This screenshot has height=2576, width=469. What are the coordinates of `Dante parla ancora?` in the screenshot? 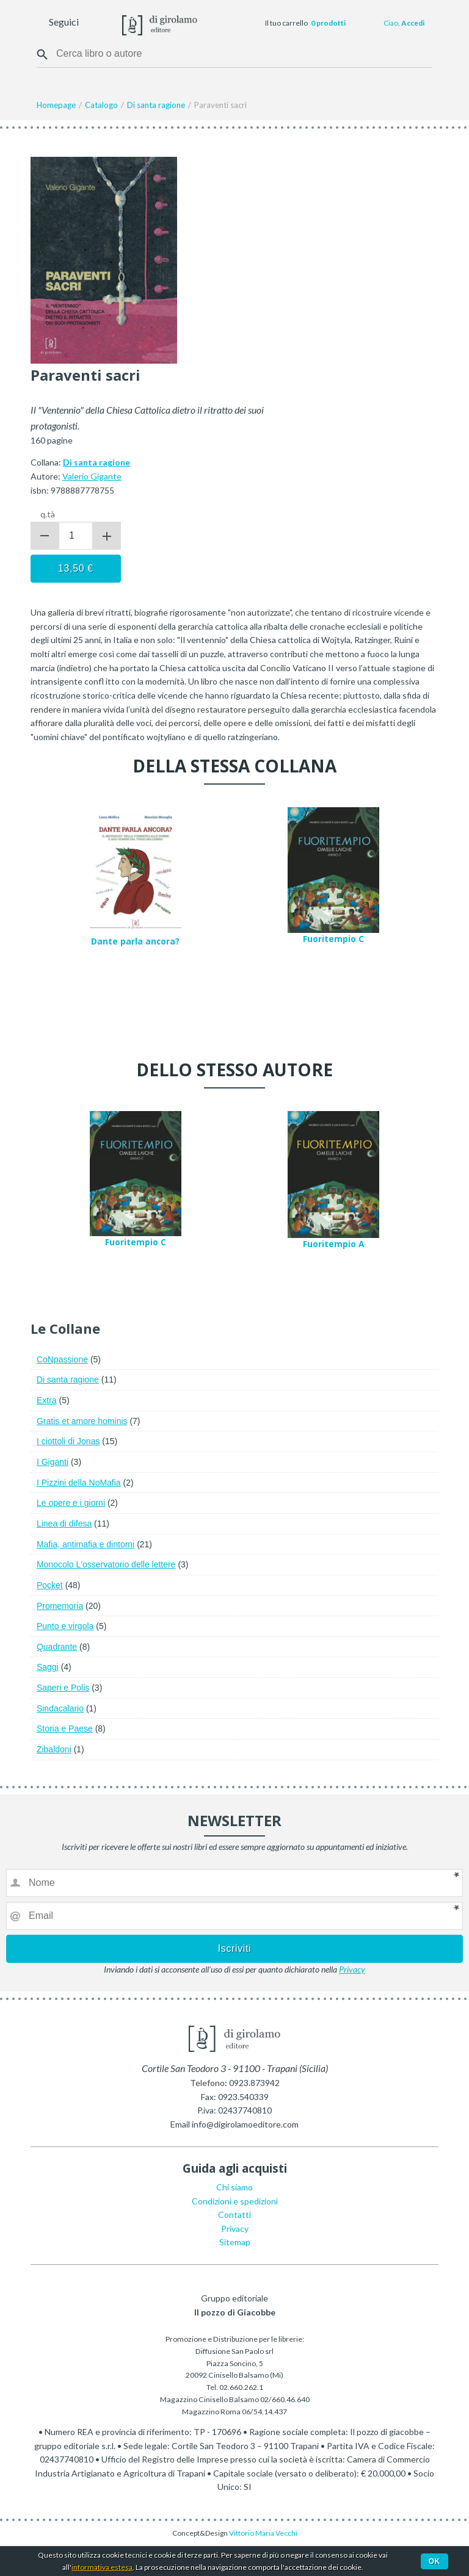 It's located at (135, 941).